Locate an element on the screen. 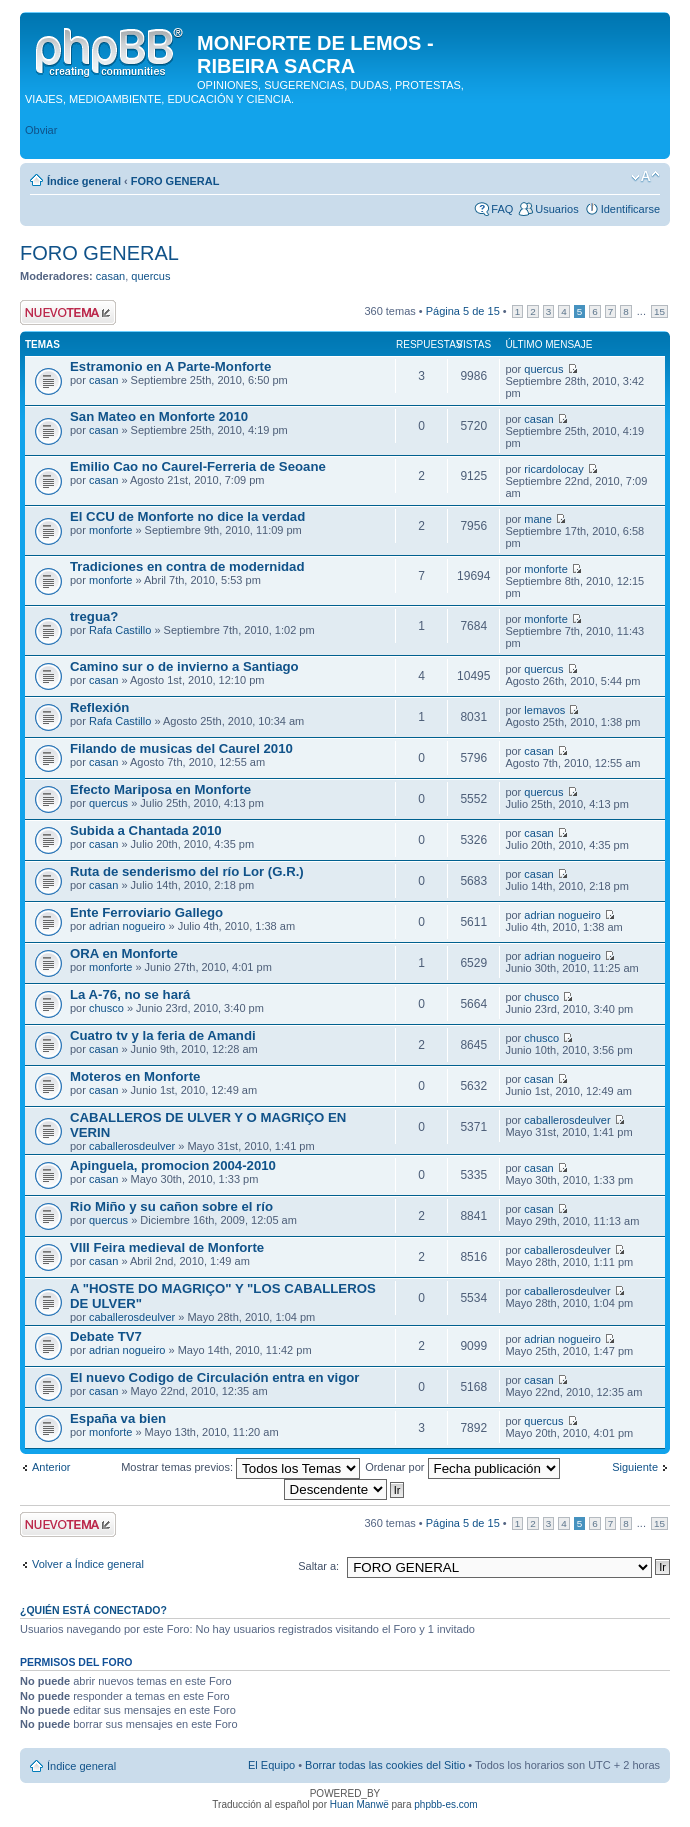 This screenshot has height=1827, width=690. phpbb-es.com is located at coordinates (445, 1804).